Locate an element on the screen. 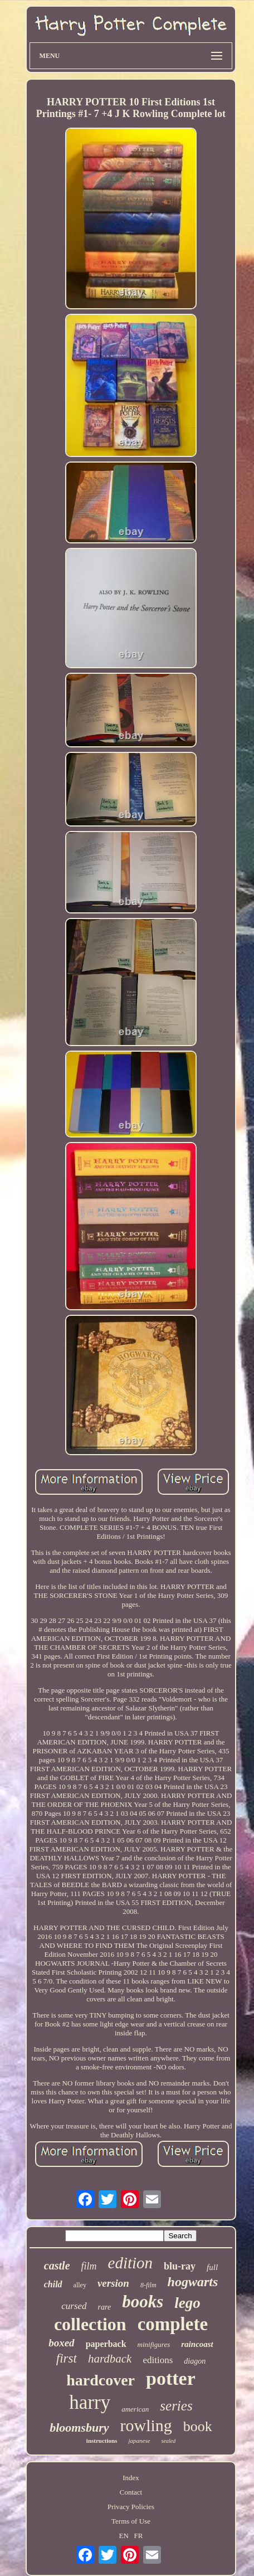  hardback is located at coordinates (110, 2358).